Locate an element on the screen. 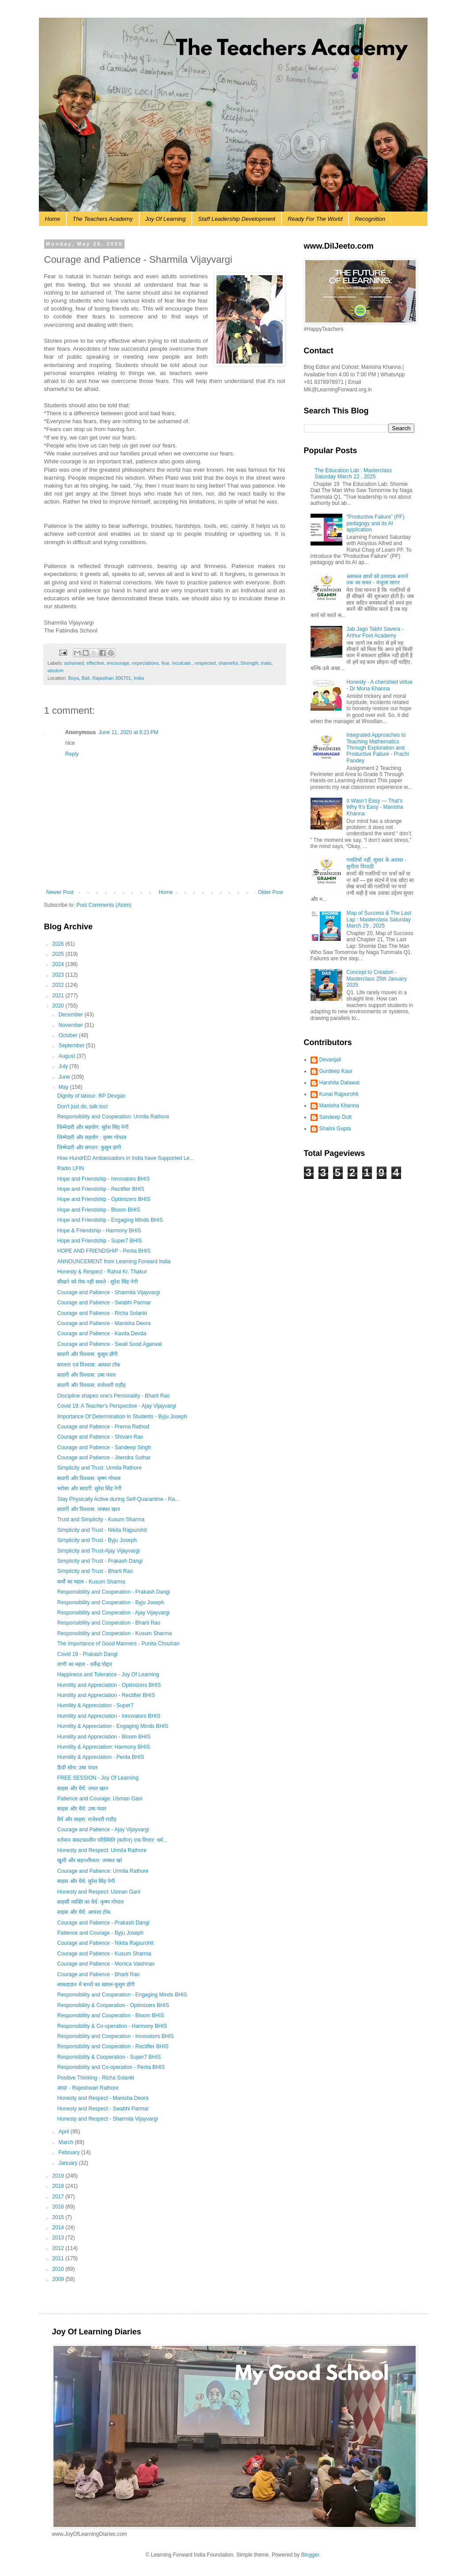 Image resolution: width=466 pixels, height=2576 pixels. March is located at coordinates (66, 2142).